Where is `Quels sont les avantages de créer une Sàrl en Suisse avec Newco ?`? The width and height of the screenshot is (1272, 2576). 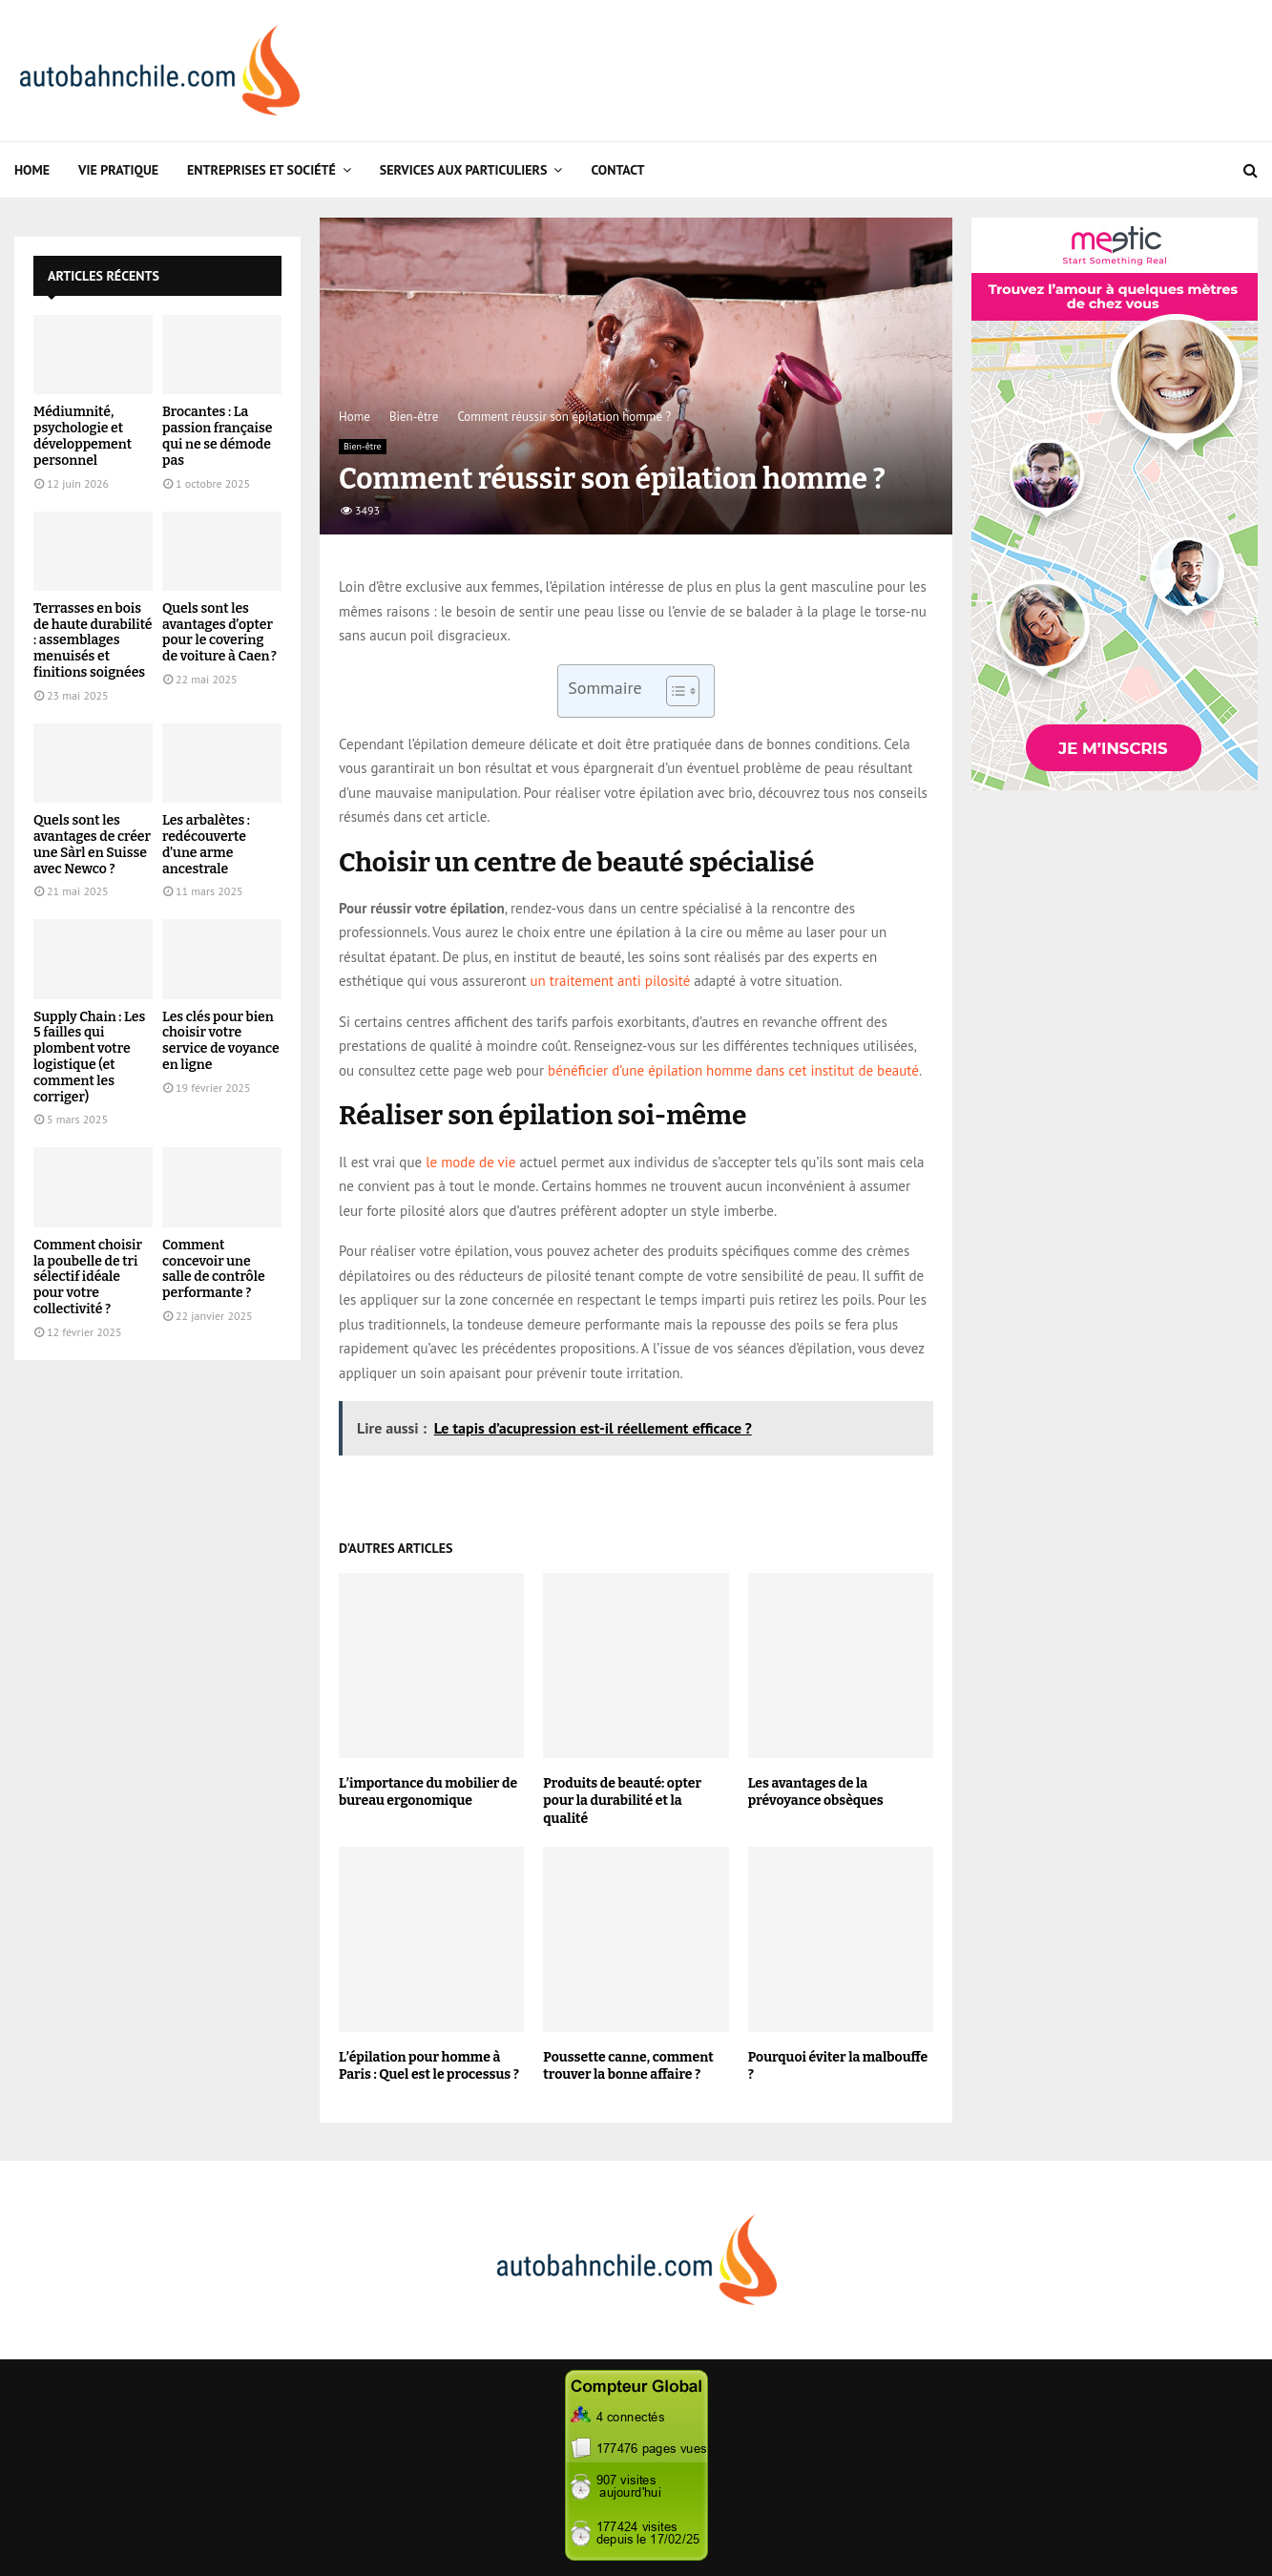 Quels sont les avantages de créer une Sàrl en Suisse avec Newco ? is located at coordinates (92, 844).